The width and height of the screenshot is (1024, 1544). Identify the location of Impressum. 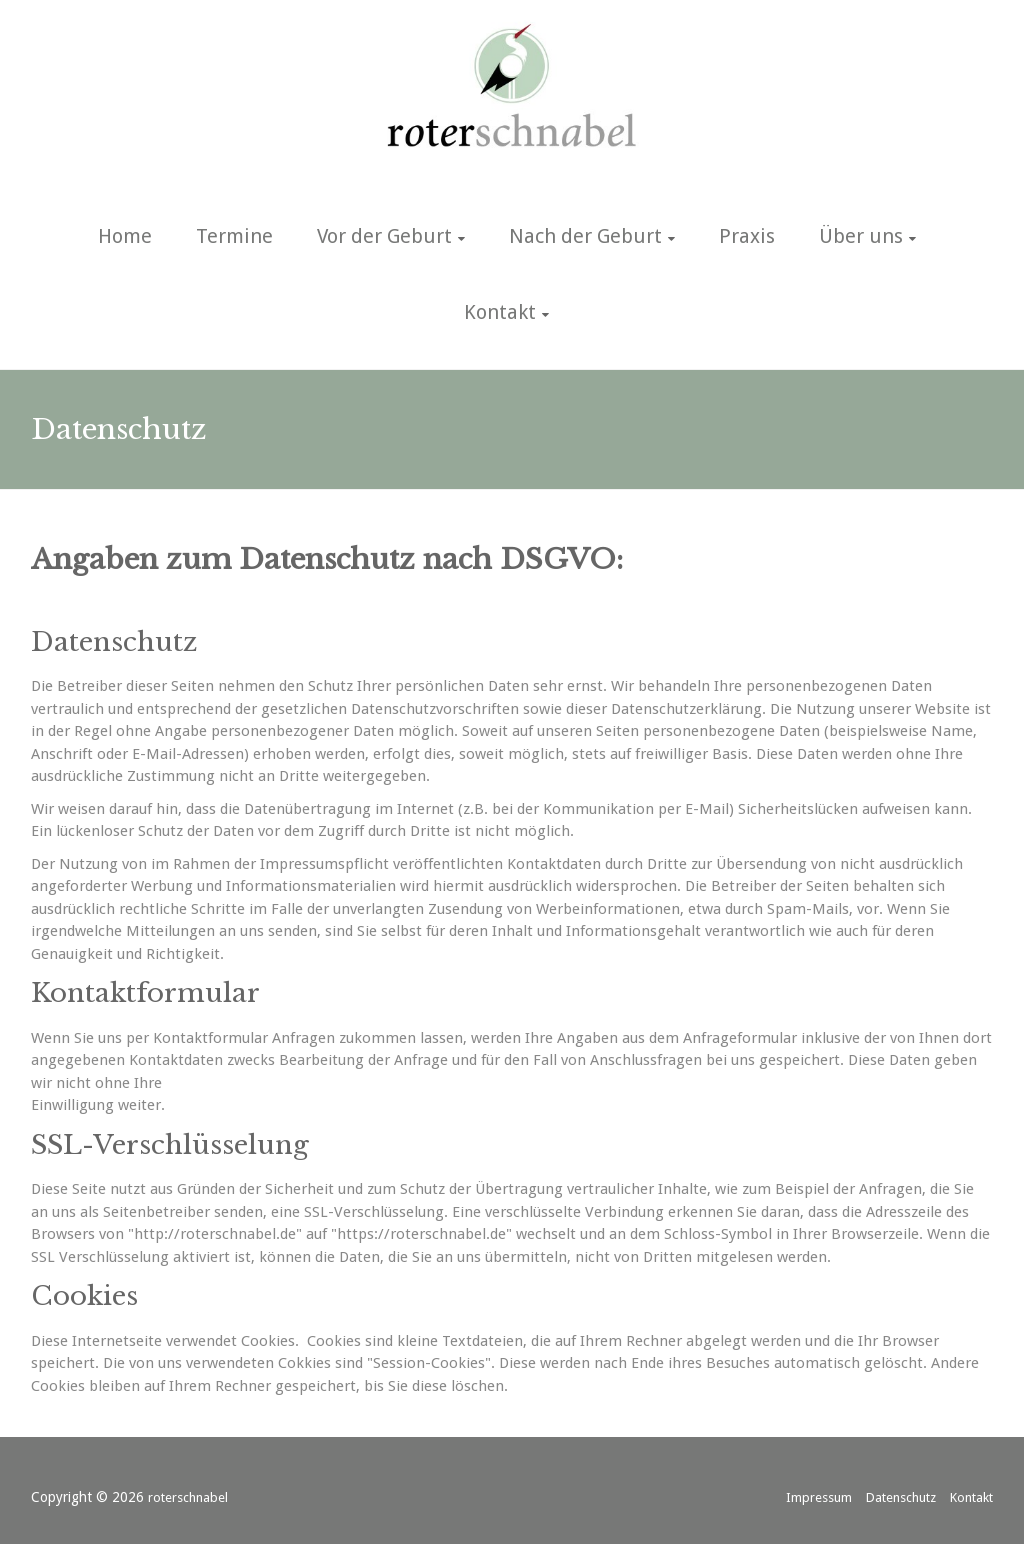
(819, 1497).